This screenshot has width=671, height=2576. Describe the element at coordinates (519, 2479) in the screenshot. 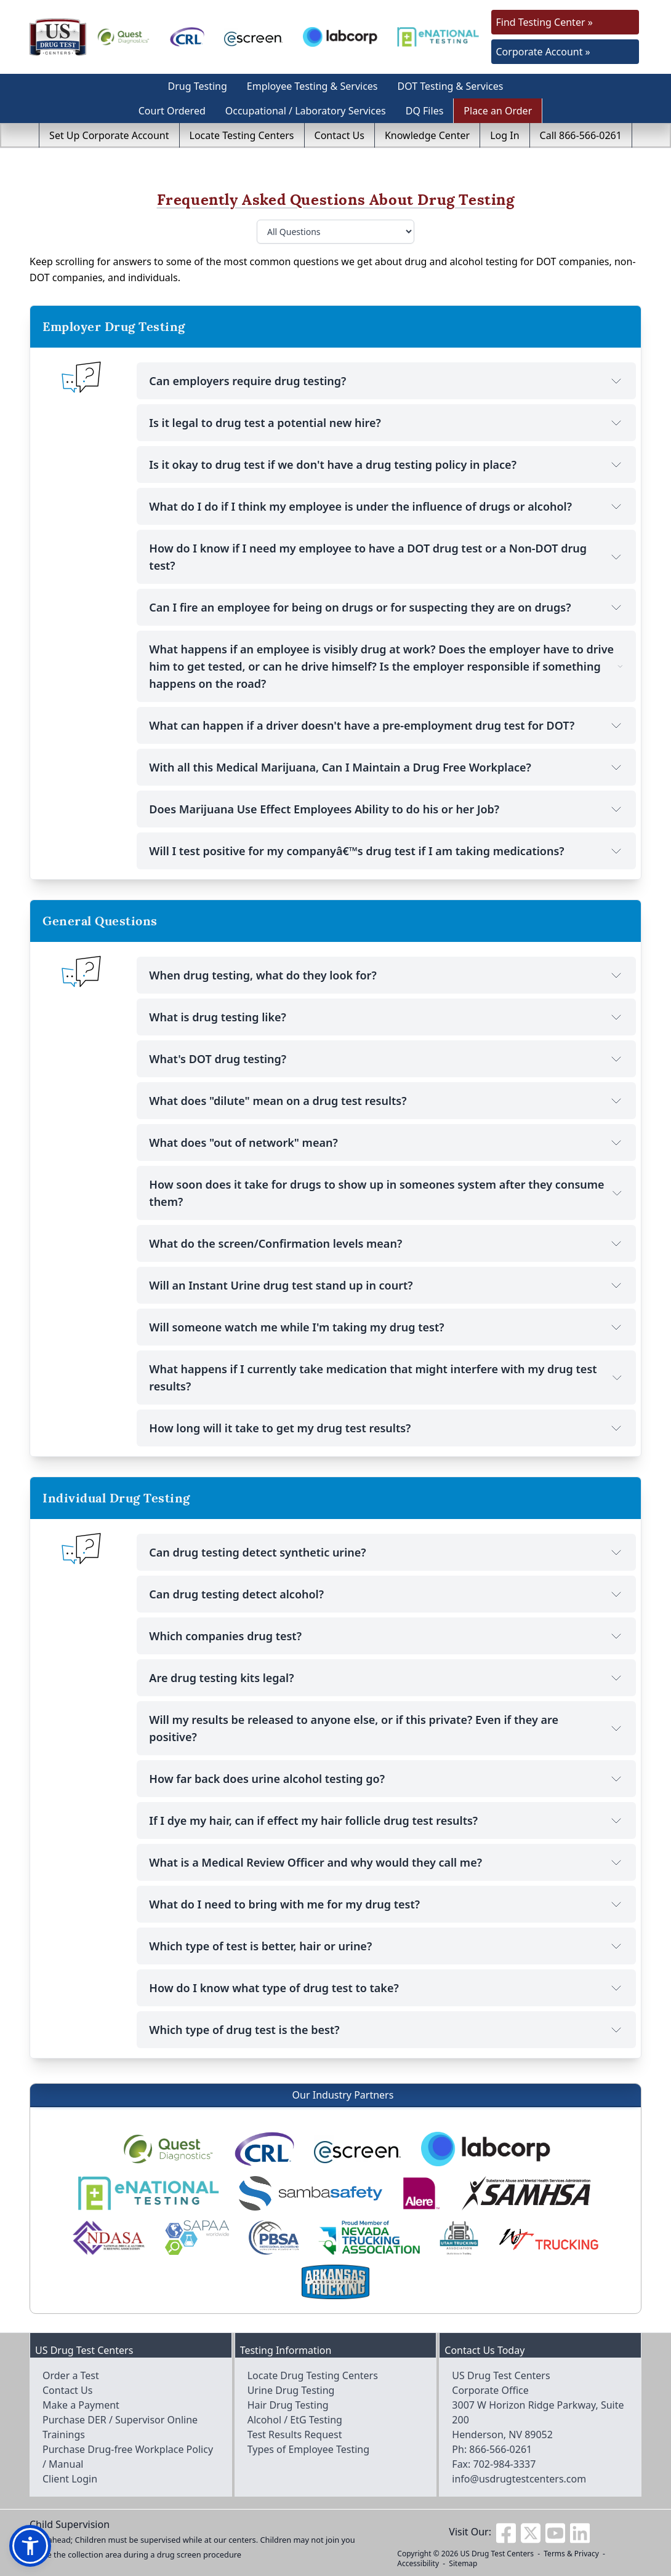

I see `info@usdrugtestcenters.com` at that location.